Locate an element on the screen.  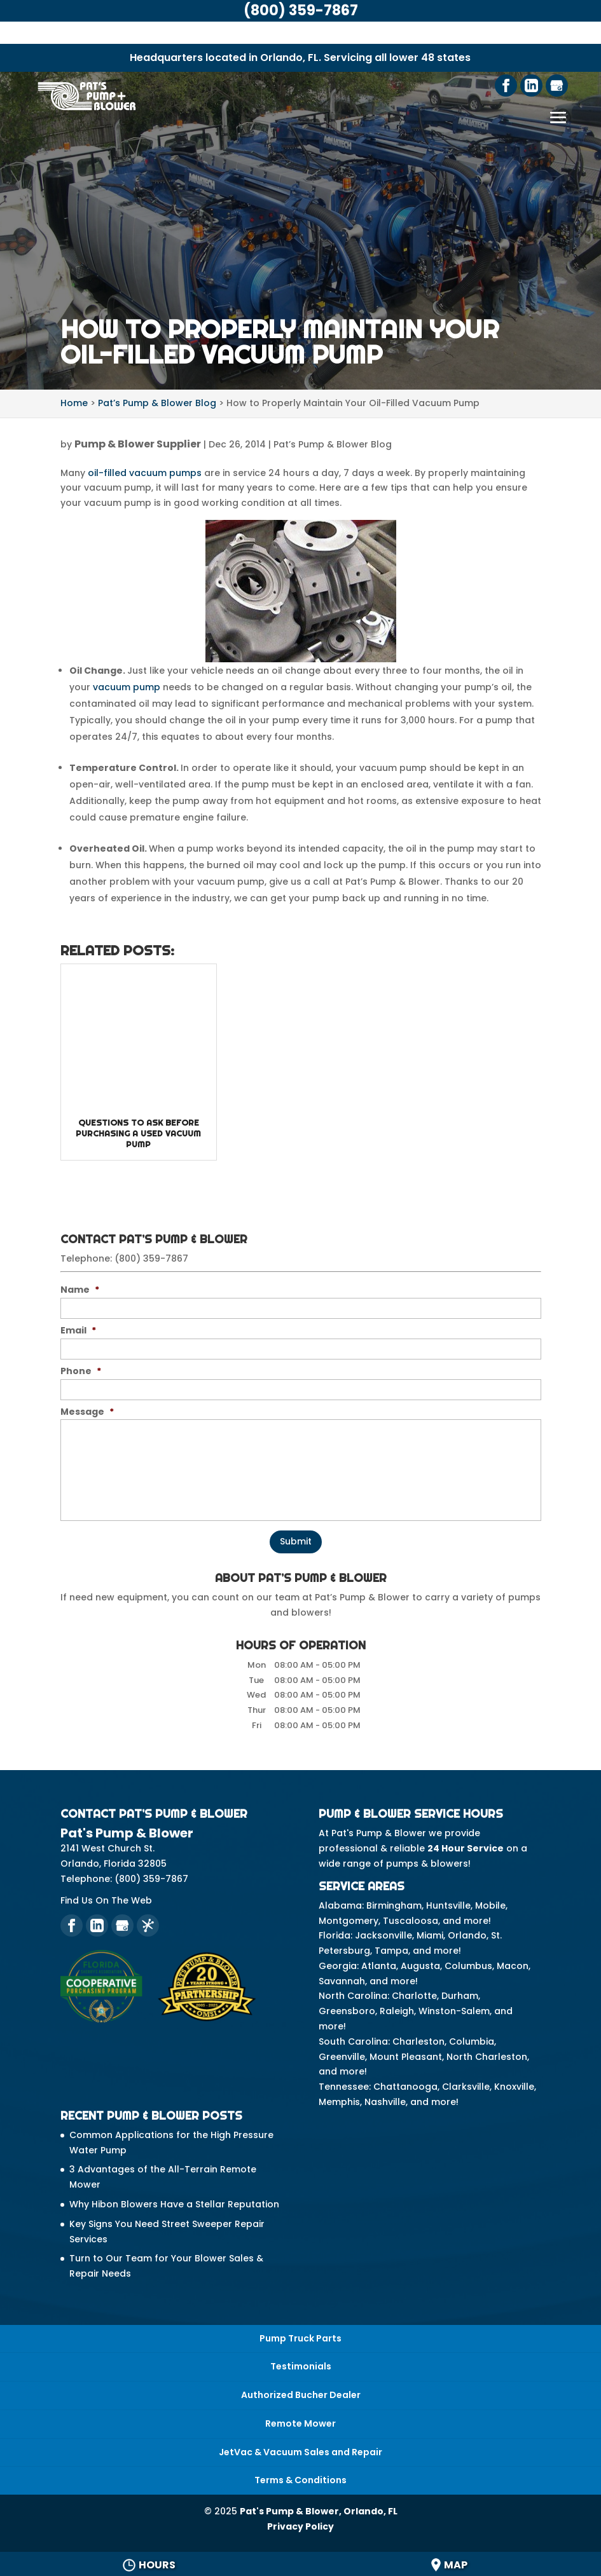
Phone is located at coordinates (80, 1371).